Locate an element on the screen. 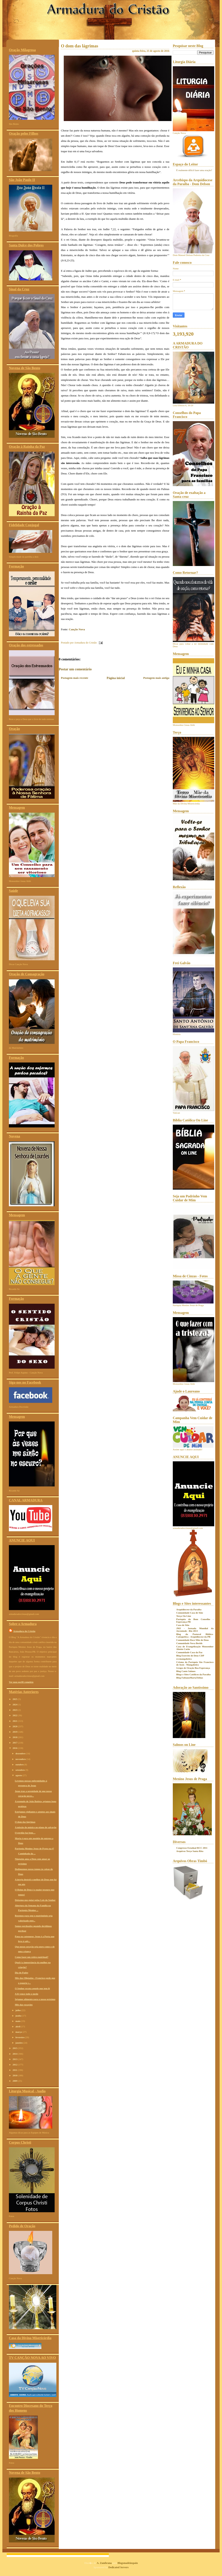  Dedicated Servers is located at coordinates (118, 2567).